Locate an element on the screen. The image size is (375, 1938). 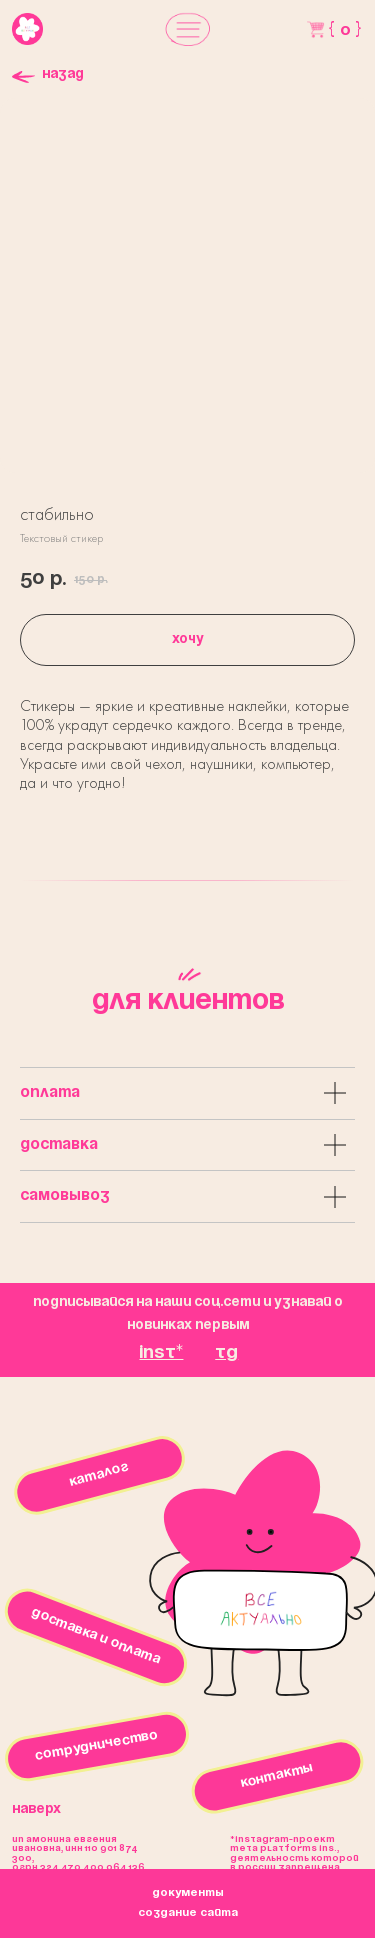
окументы is located at coordinates (188, 1893).